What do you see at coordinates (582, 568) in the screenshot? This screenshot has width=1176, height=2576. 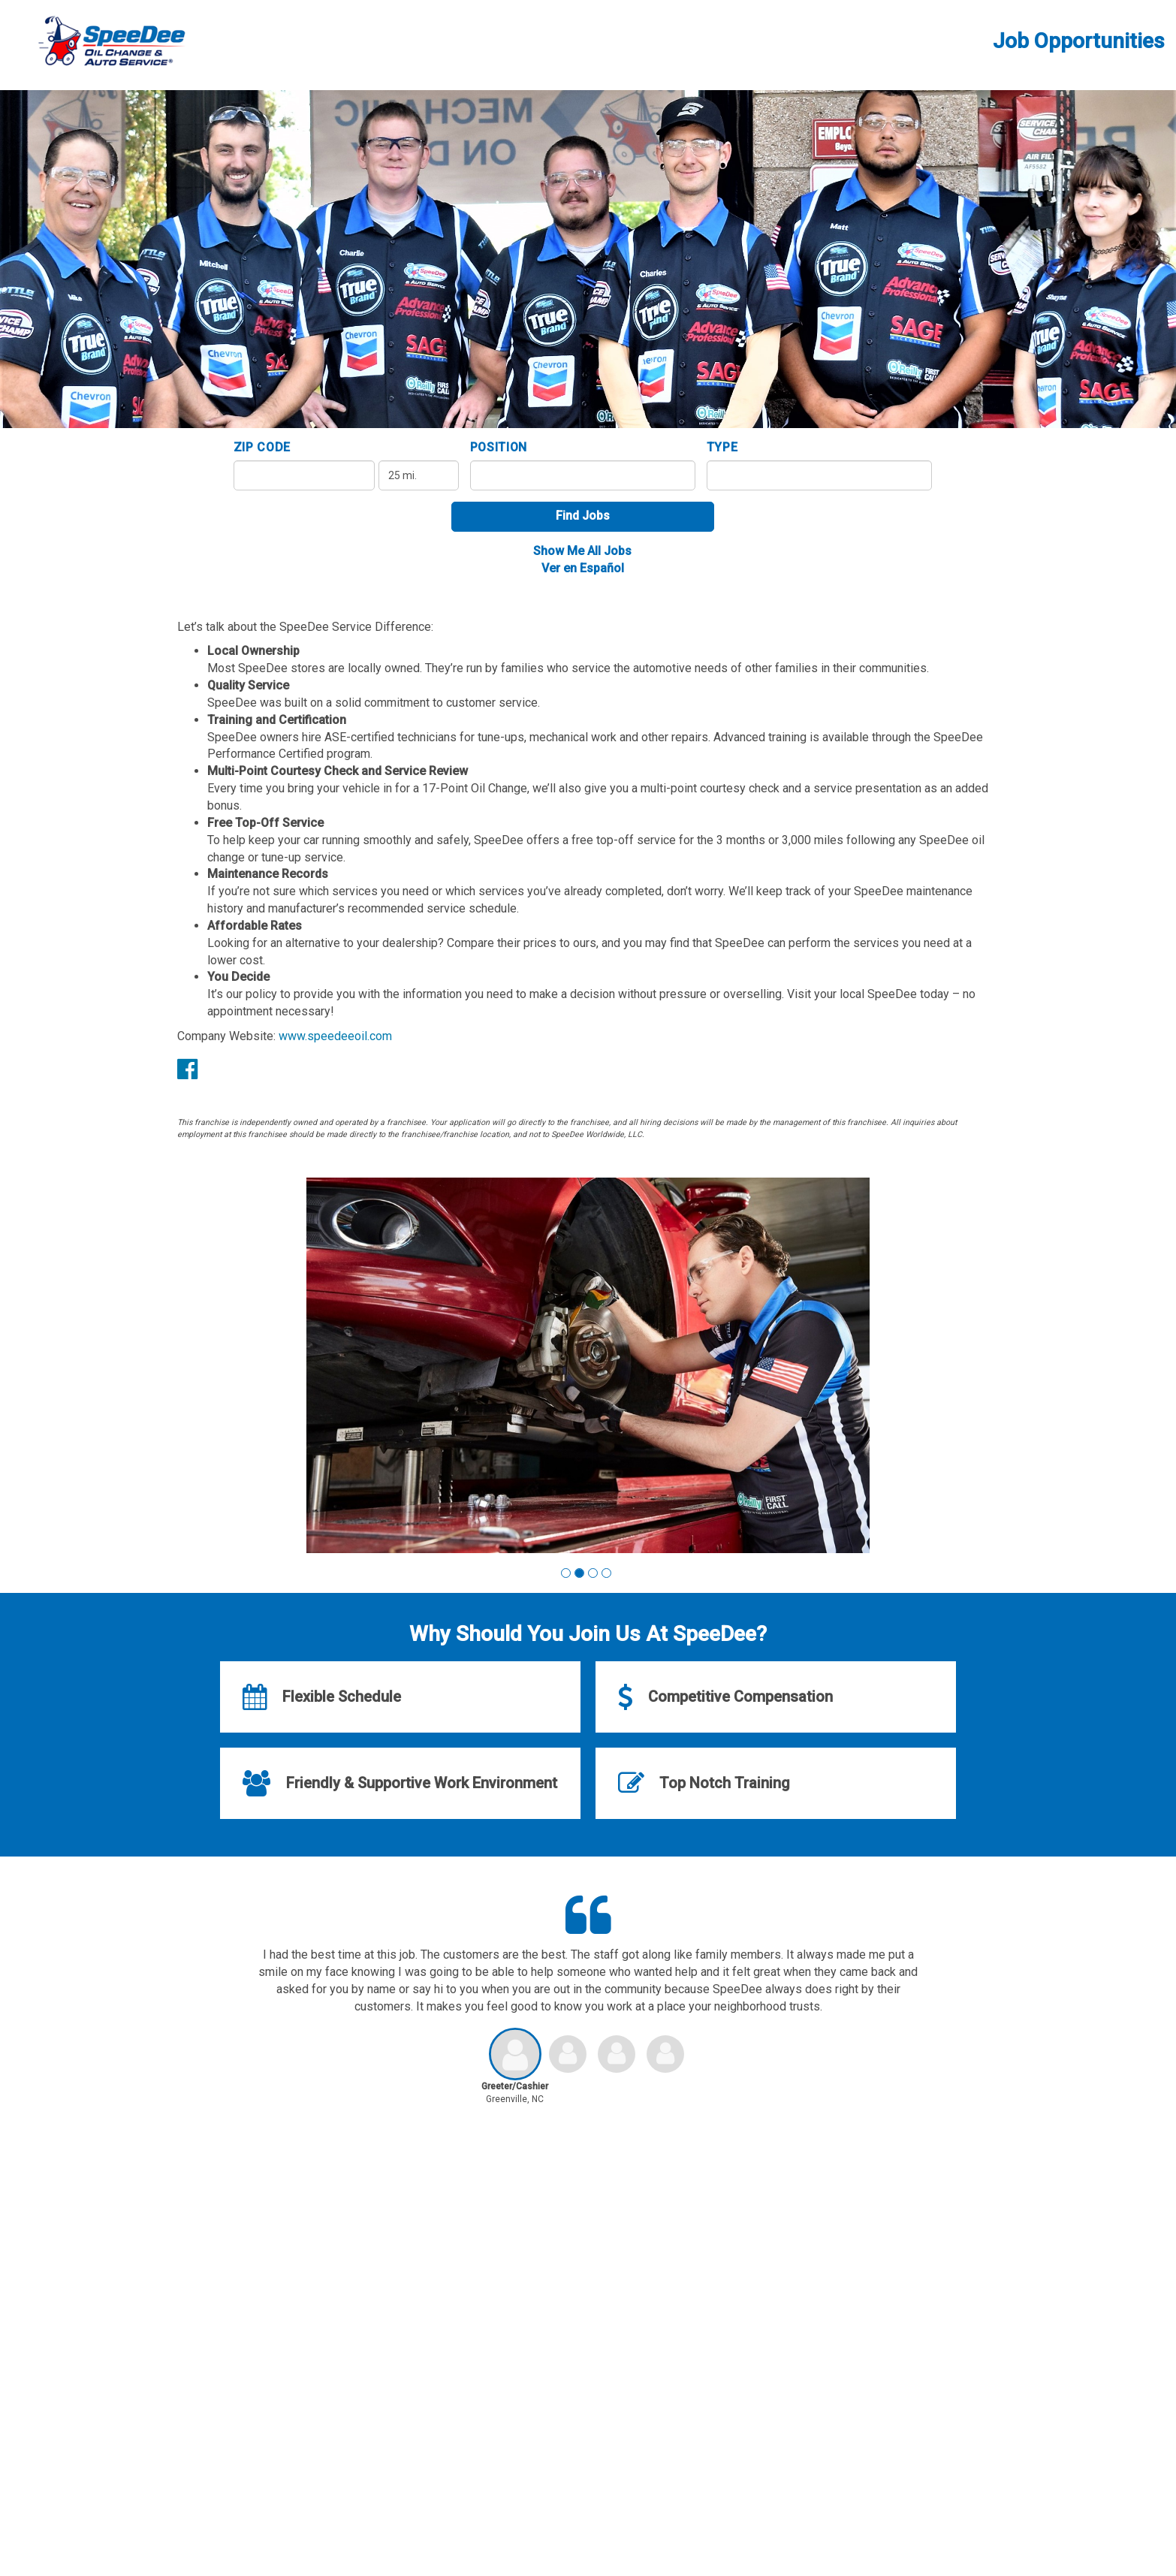 I see `Ver en Español` at bounding box center [582, 568].